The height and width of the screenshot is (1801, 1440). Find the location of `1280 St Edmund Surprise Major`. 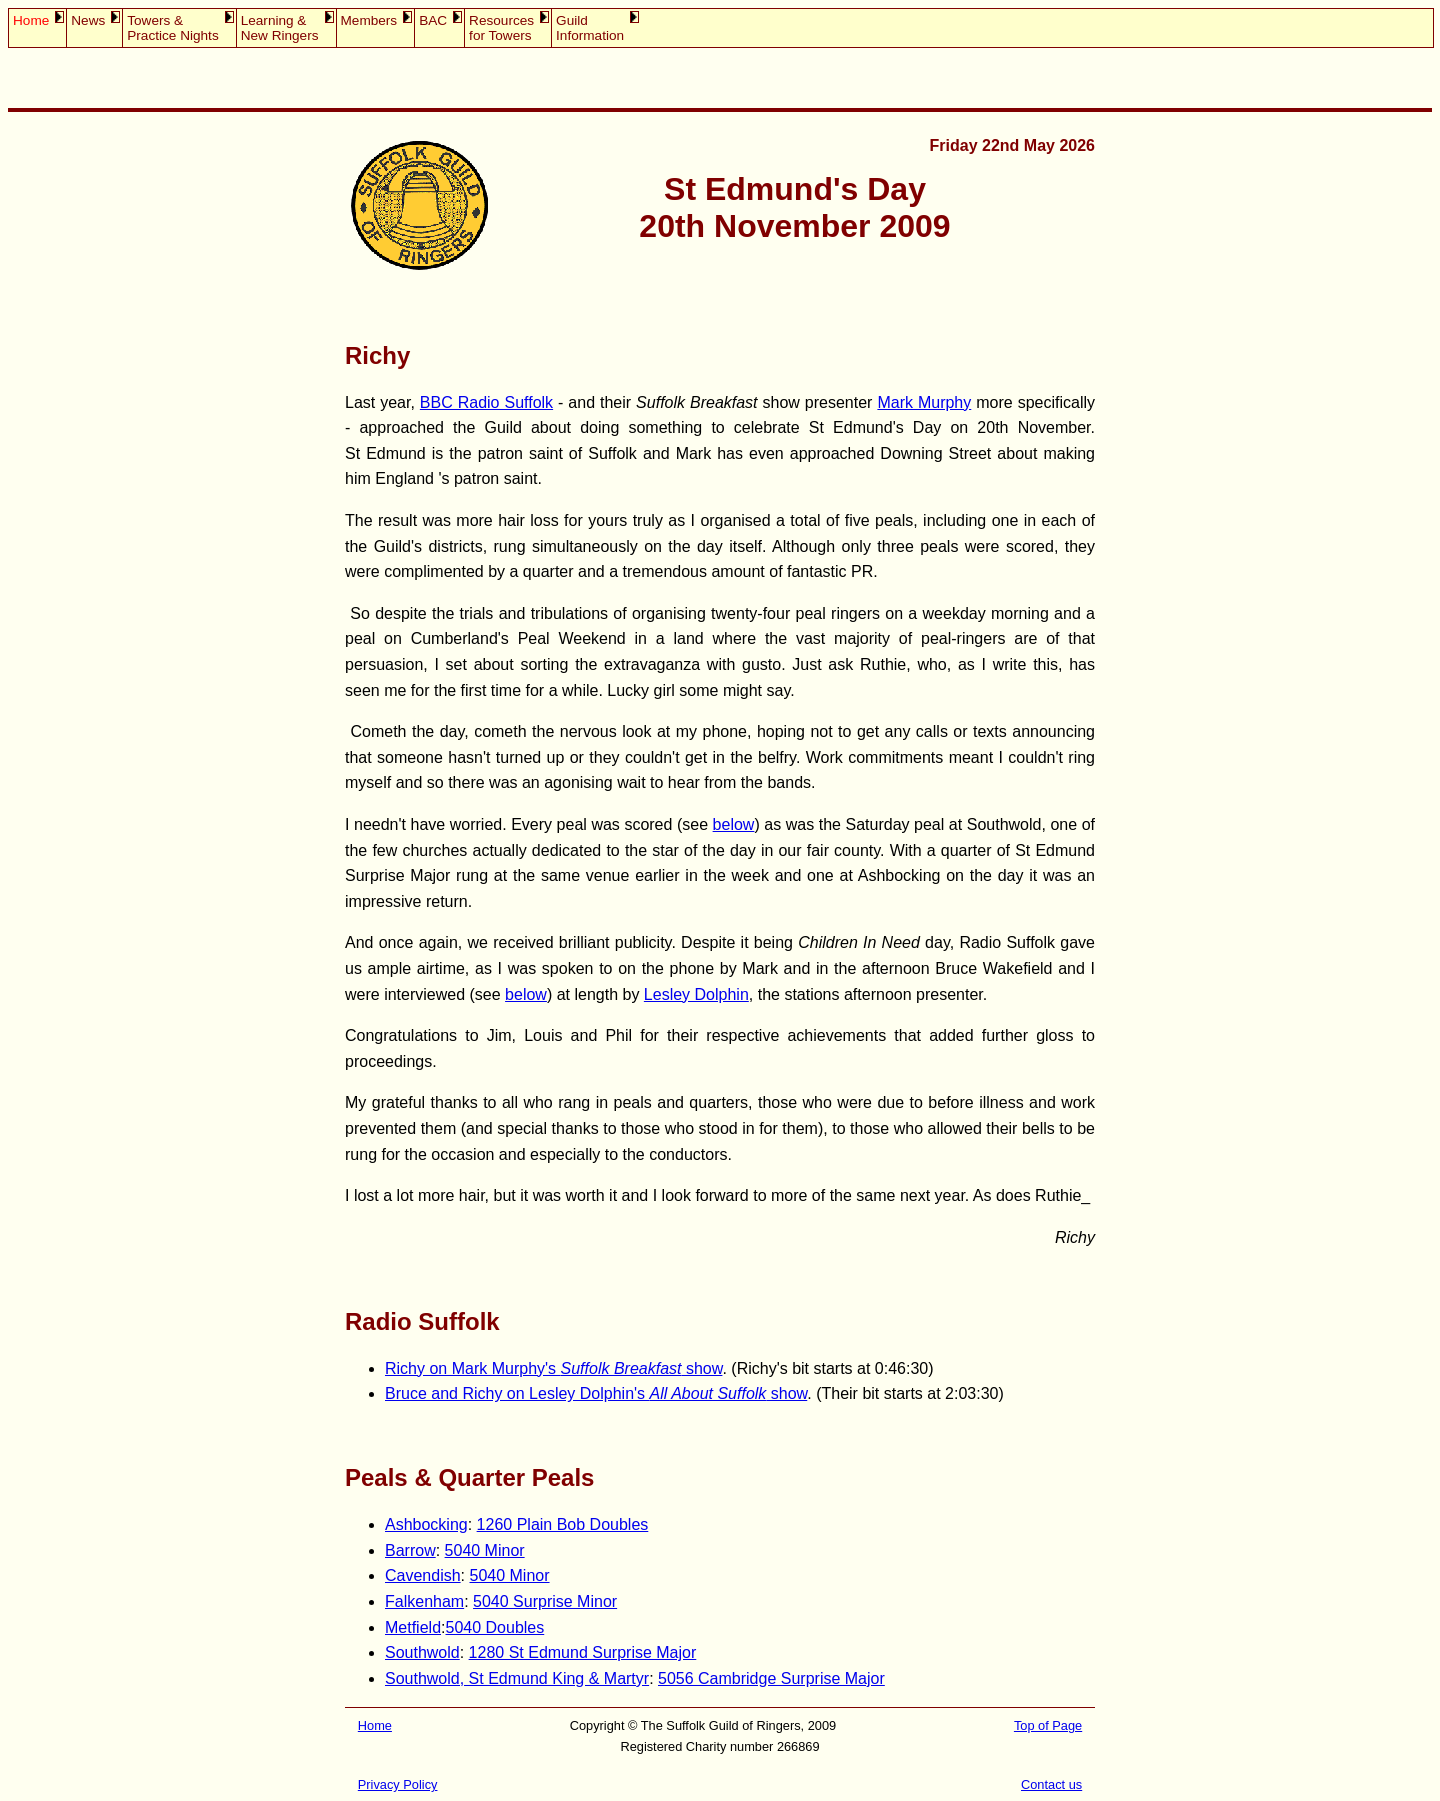

1280 St Edmund Surprise Major is located at coordinates (583, 1652).